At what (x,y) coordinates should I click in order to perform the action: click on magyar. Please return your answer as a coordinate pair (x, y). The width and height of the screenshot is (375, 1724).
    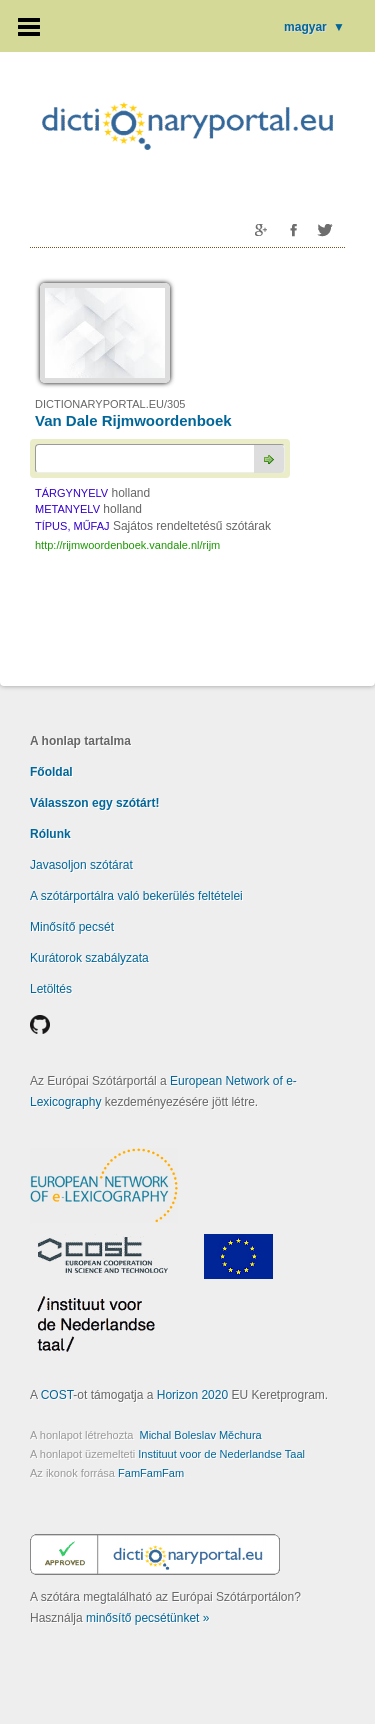
    Looking at the image, I should click on (314, 27).